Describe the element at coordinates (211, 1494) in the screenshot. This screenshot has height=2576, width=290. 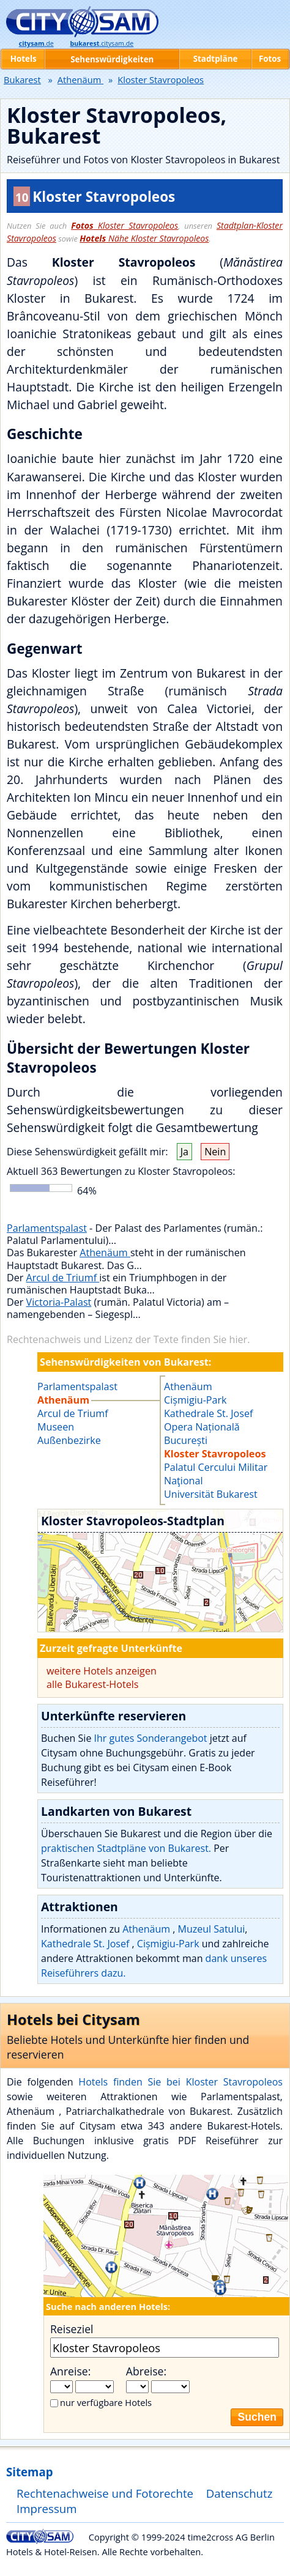
I see `Universität Bukarest` at that location.